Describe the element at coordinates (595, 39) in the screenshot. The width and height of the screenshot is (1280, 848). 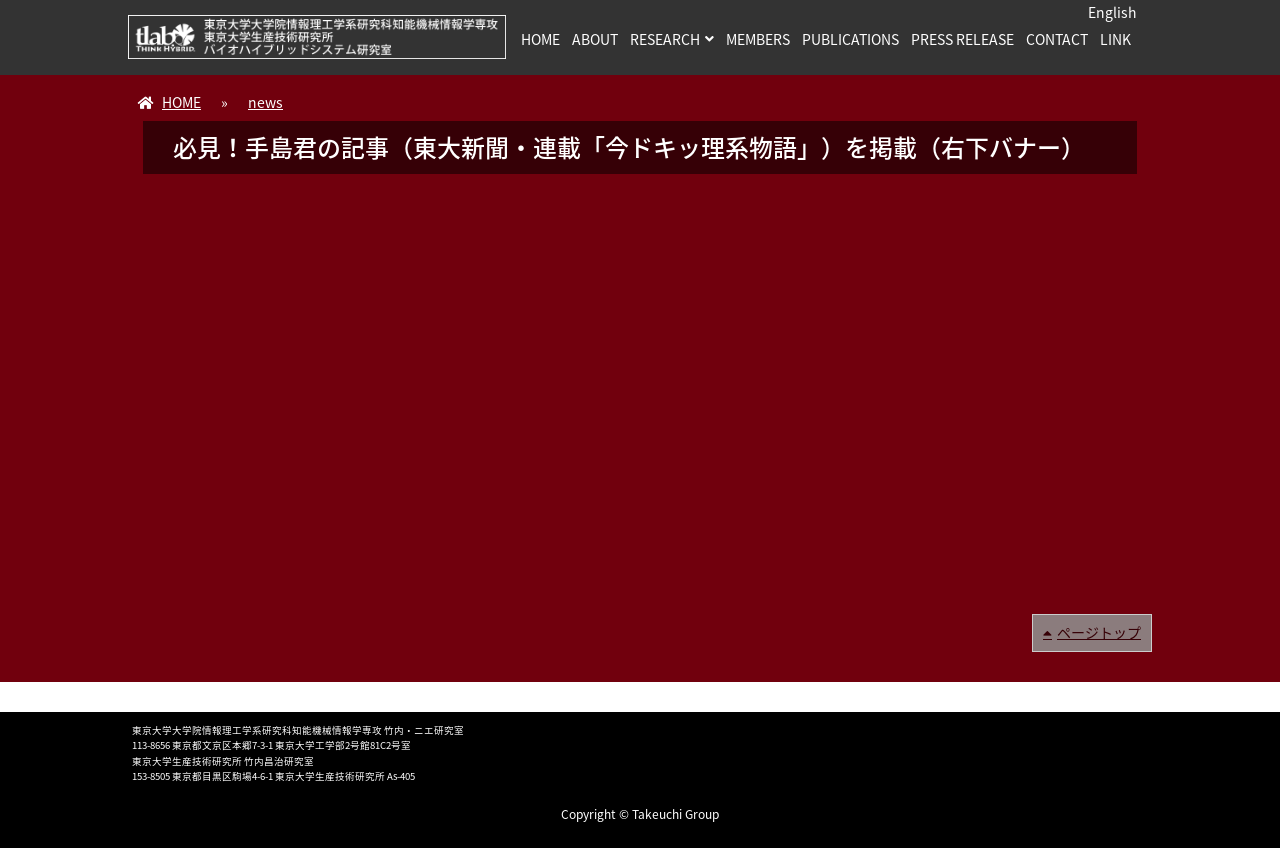
I see `ABOUT` at that location.